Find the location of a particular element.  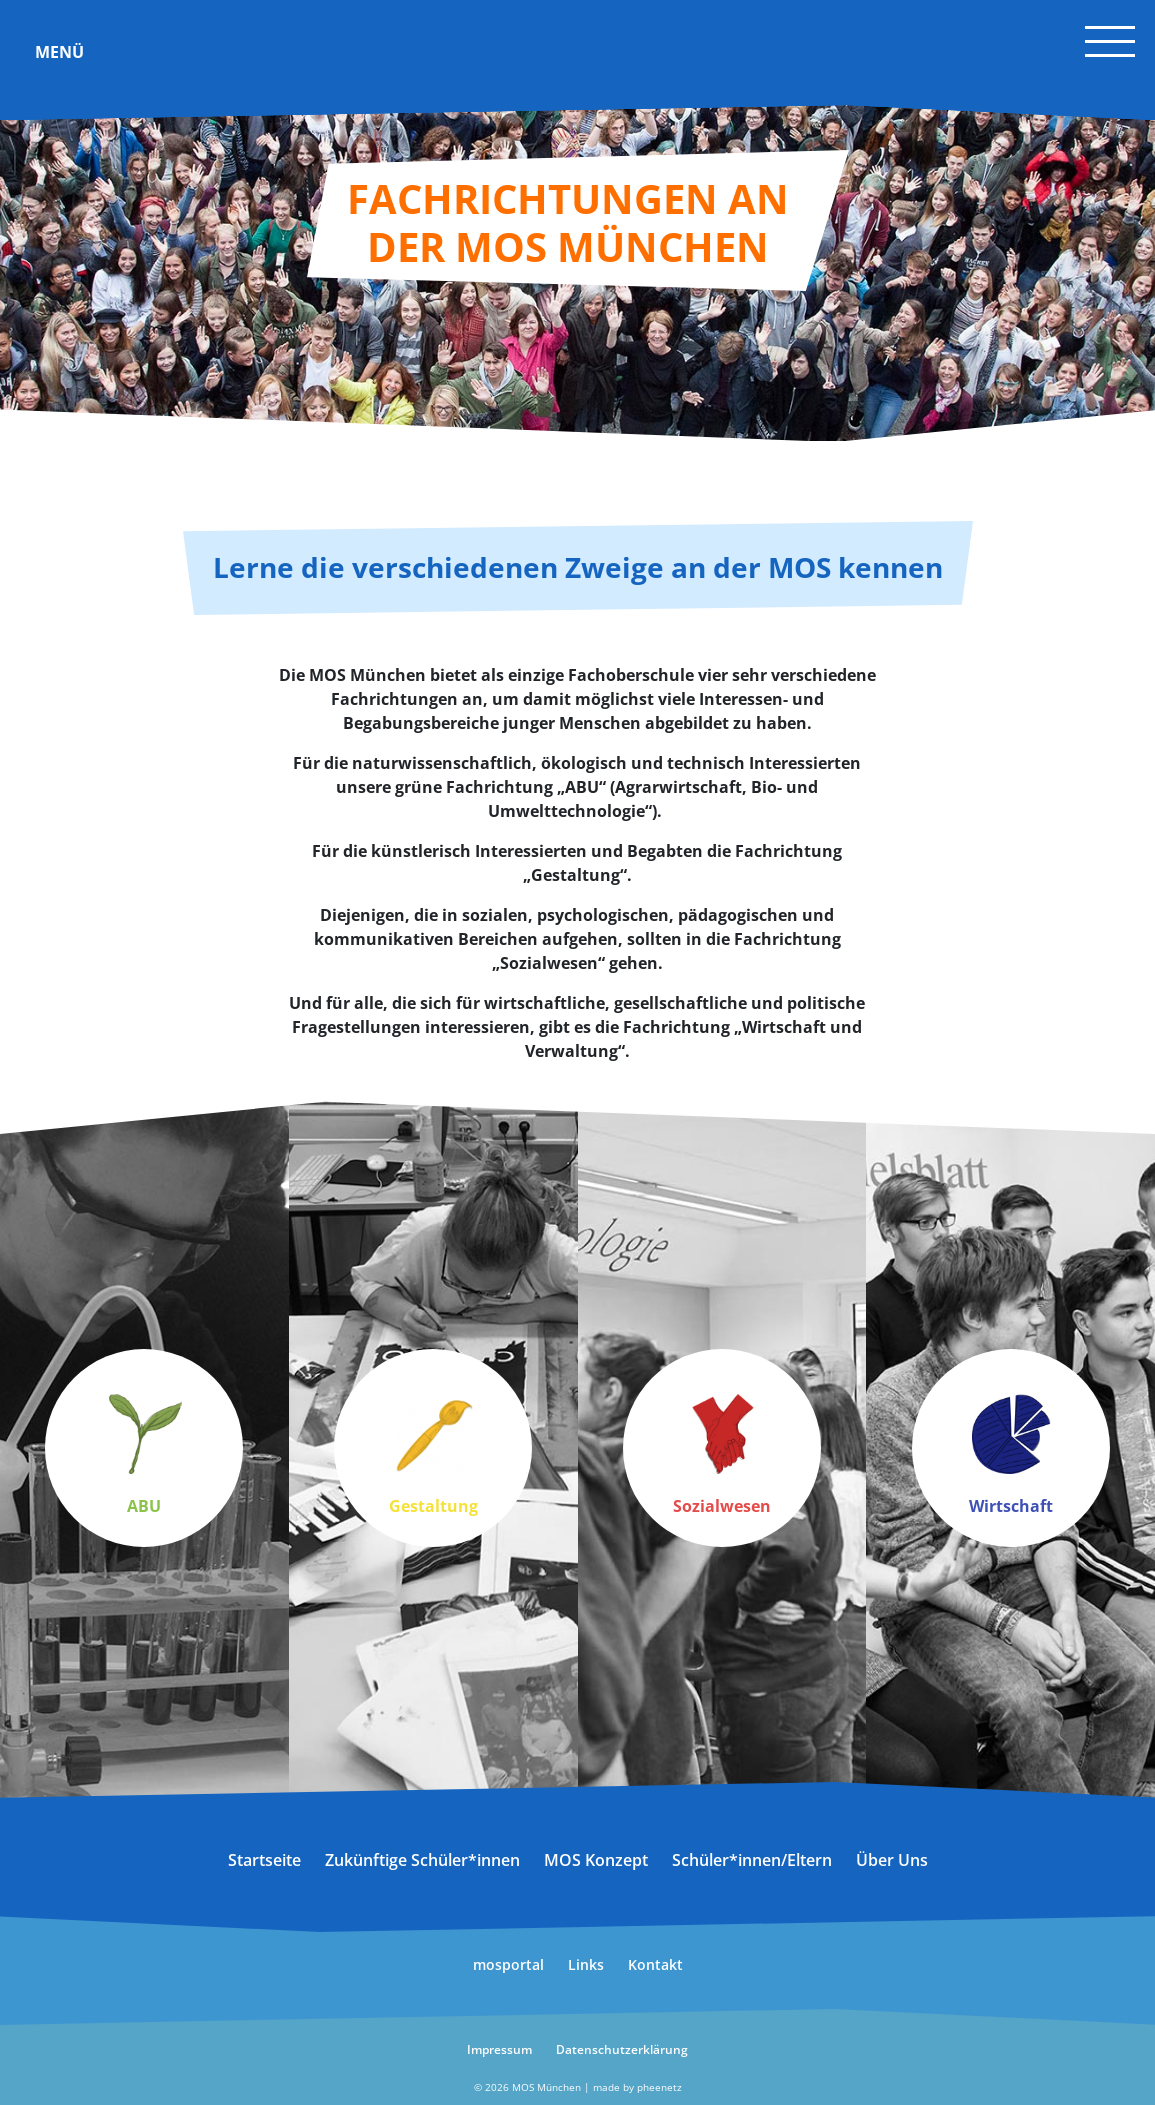

Zukünftige Schüler*innen is located at coordinates (422, 1860).